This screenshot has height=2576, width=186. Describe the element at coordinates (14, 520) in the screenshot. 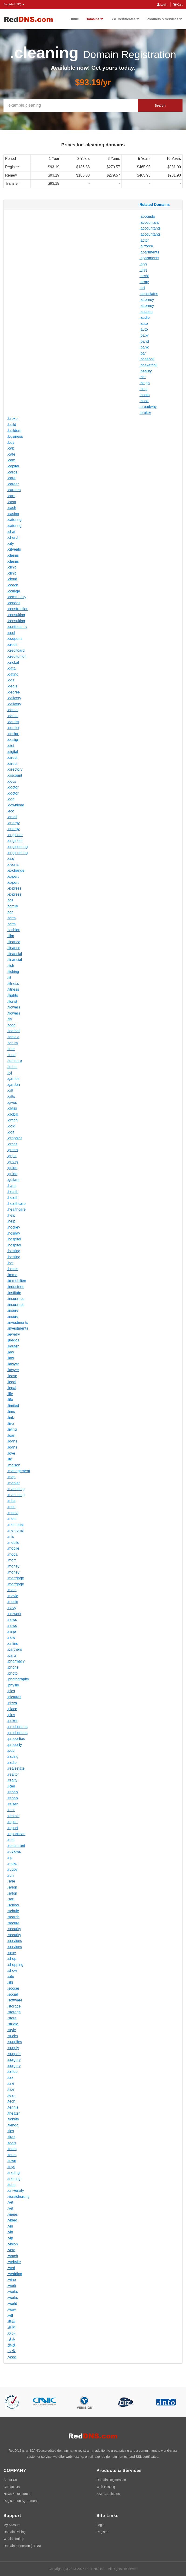

I see `.catering` at that location.